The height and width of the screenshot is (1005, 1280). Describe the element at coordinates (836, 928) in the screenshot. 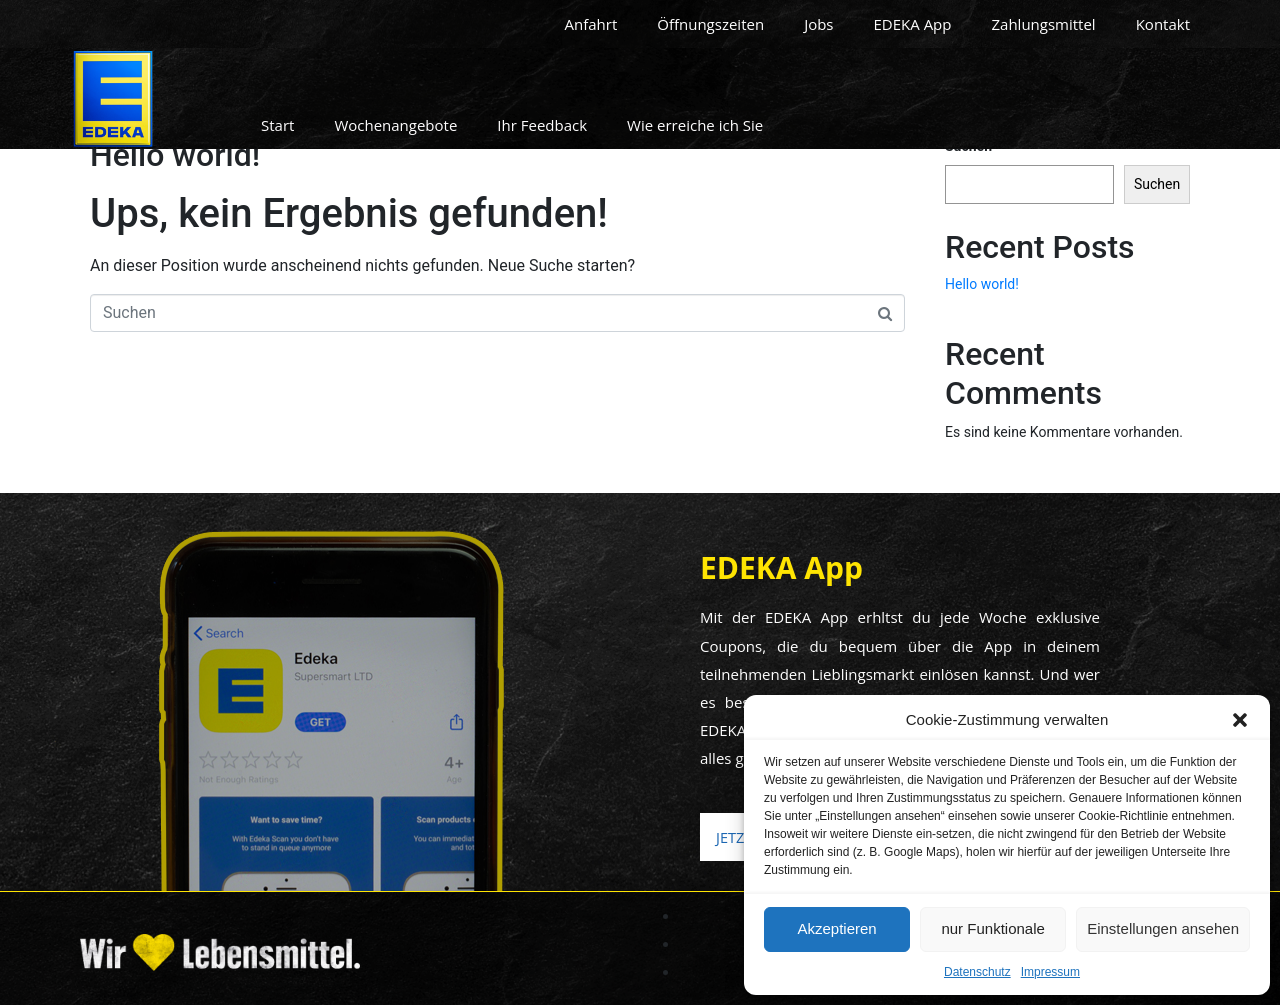

I see `Akzeptieren` at that location.